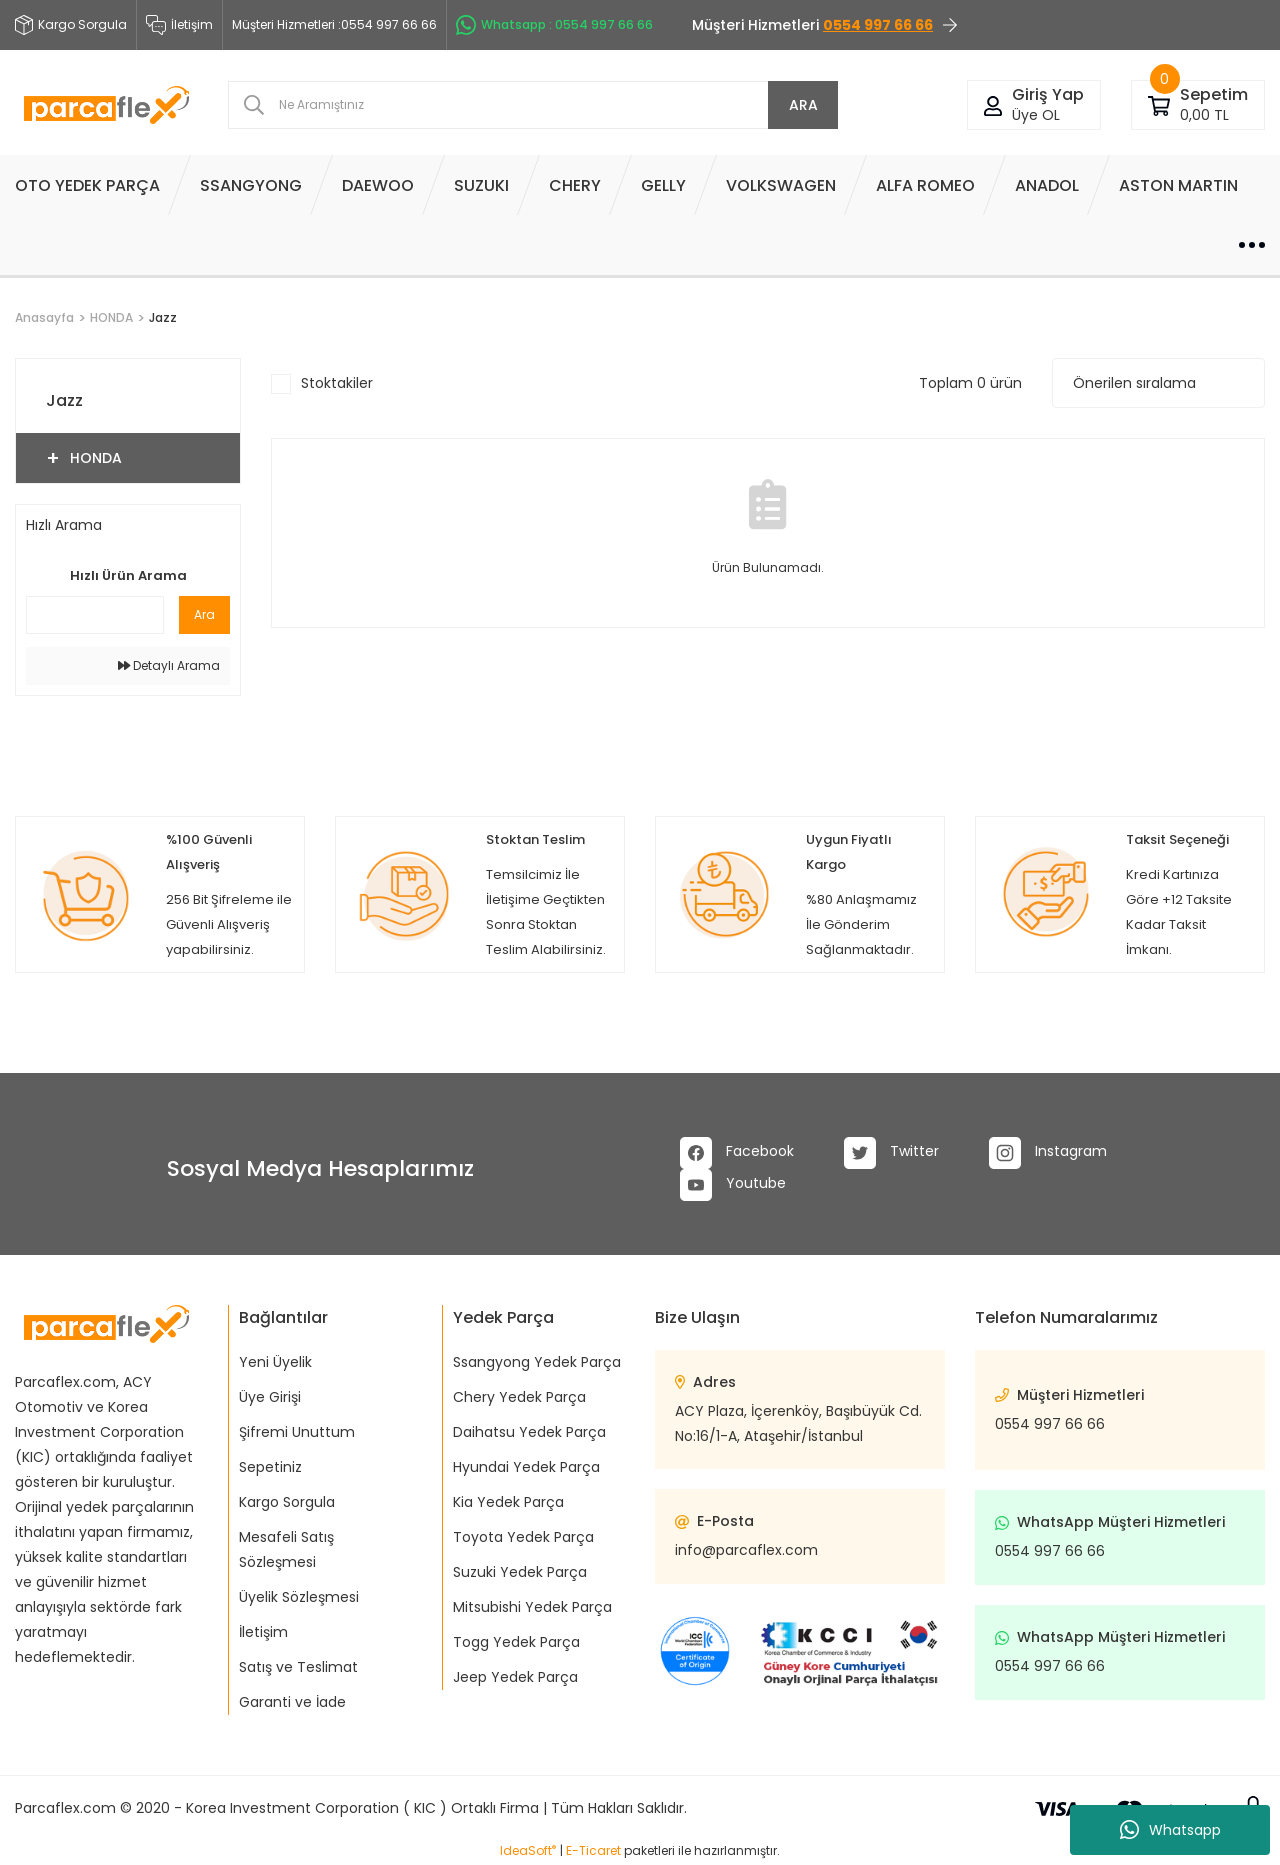 Image resolution: width=1280 pixels, height=1865 pixels. What do you see at coordinates (334, 25) in the screenshot?
I see `Müşteri Hizmetleri :` at bounding box center [334, 25].